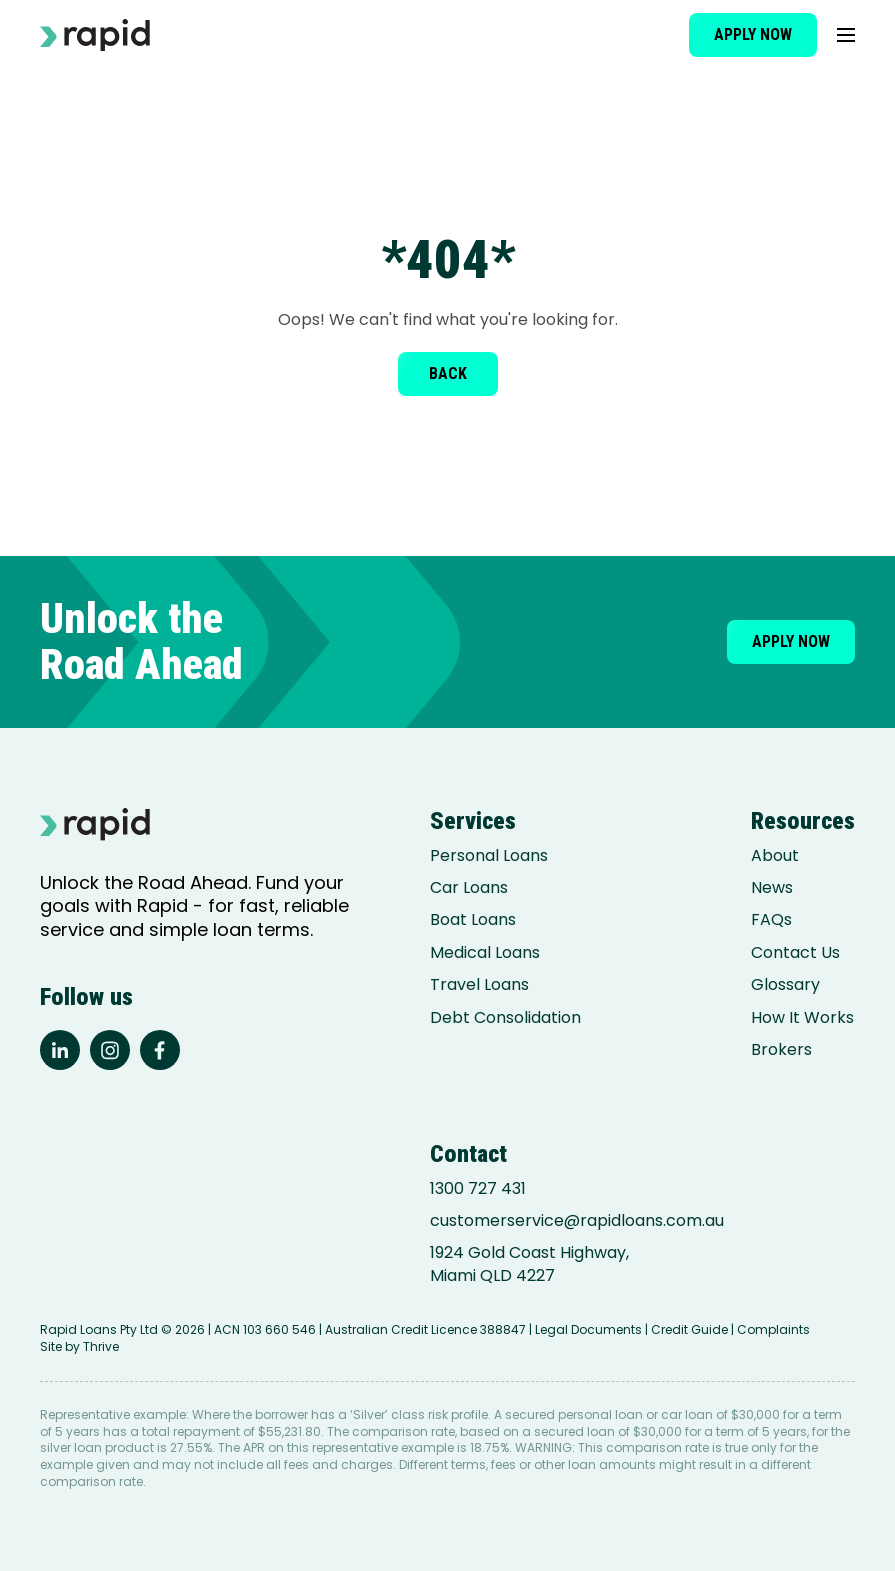 The width and height of the screenshot is (895, 1571). I want to click on customerservice@rapidloans.com.au, so click(577, 1221).